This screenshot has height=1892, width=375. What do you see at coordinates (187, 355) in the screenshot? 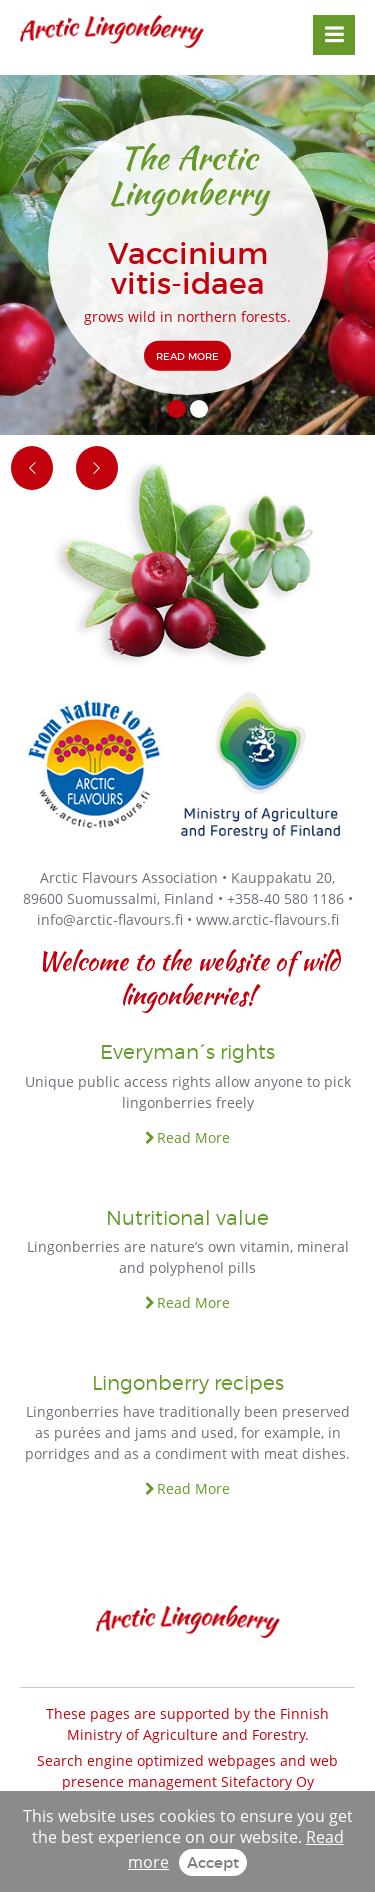
I see `READ MORE` at bounding box center [187, 355].